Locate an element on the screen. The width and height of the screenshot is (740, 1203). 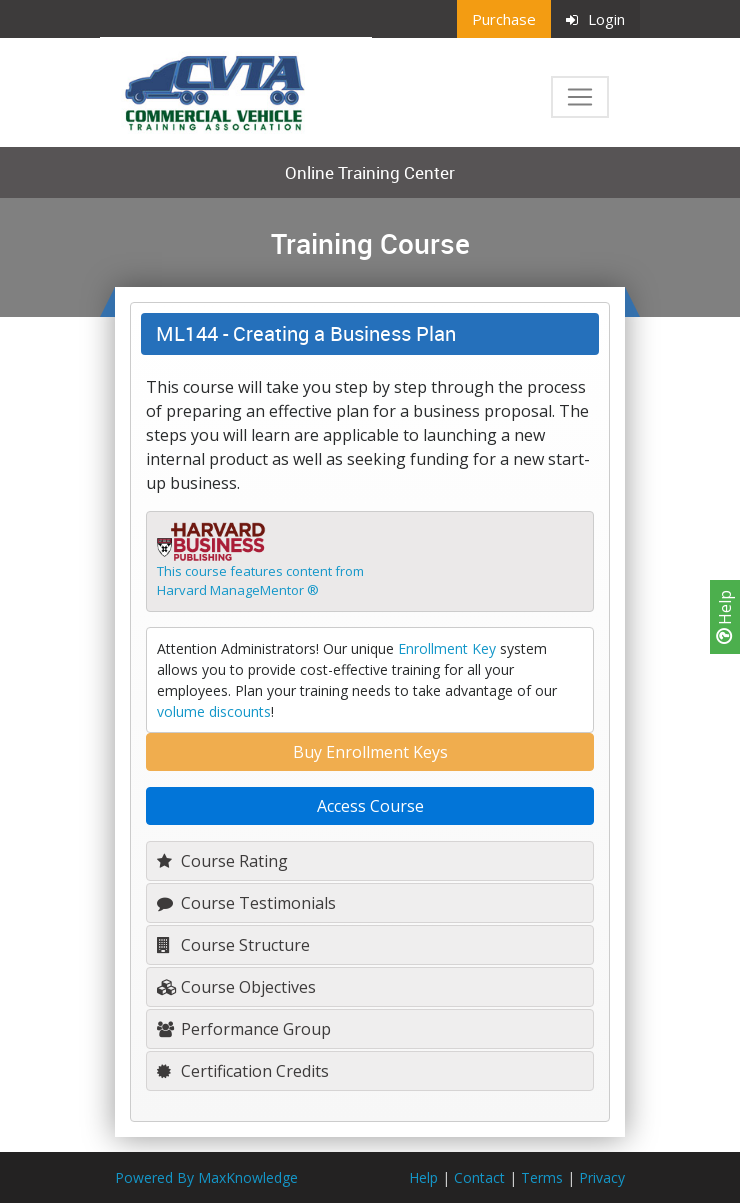
Course Testimonials is located at coordinates (246, 903).